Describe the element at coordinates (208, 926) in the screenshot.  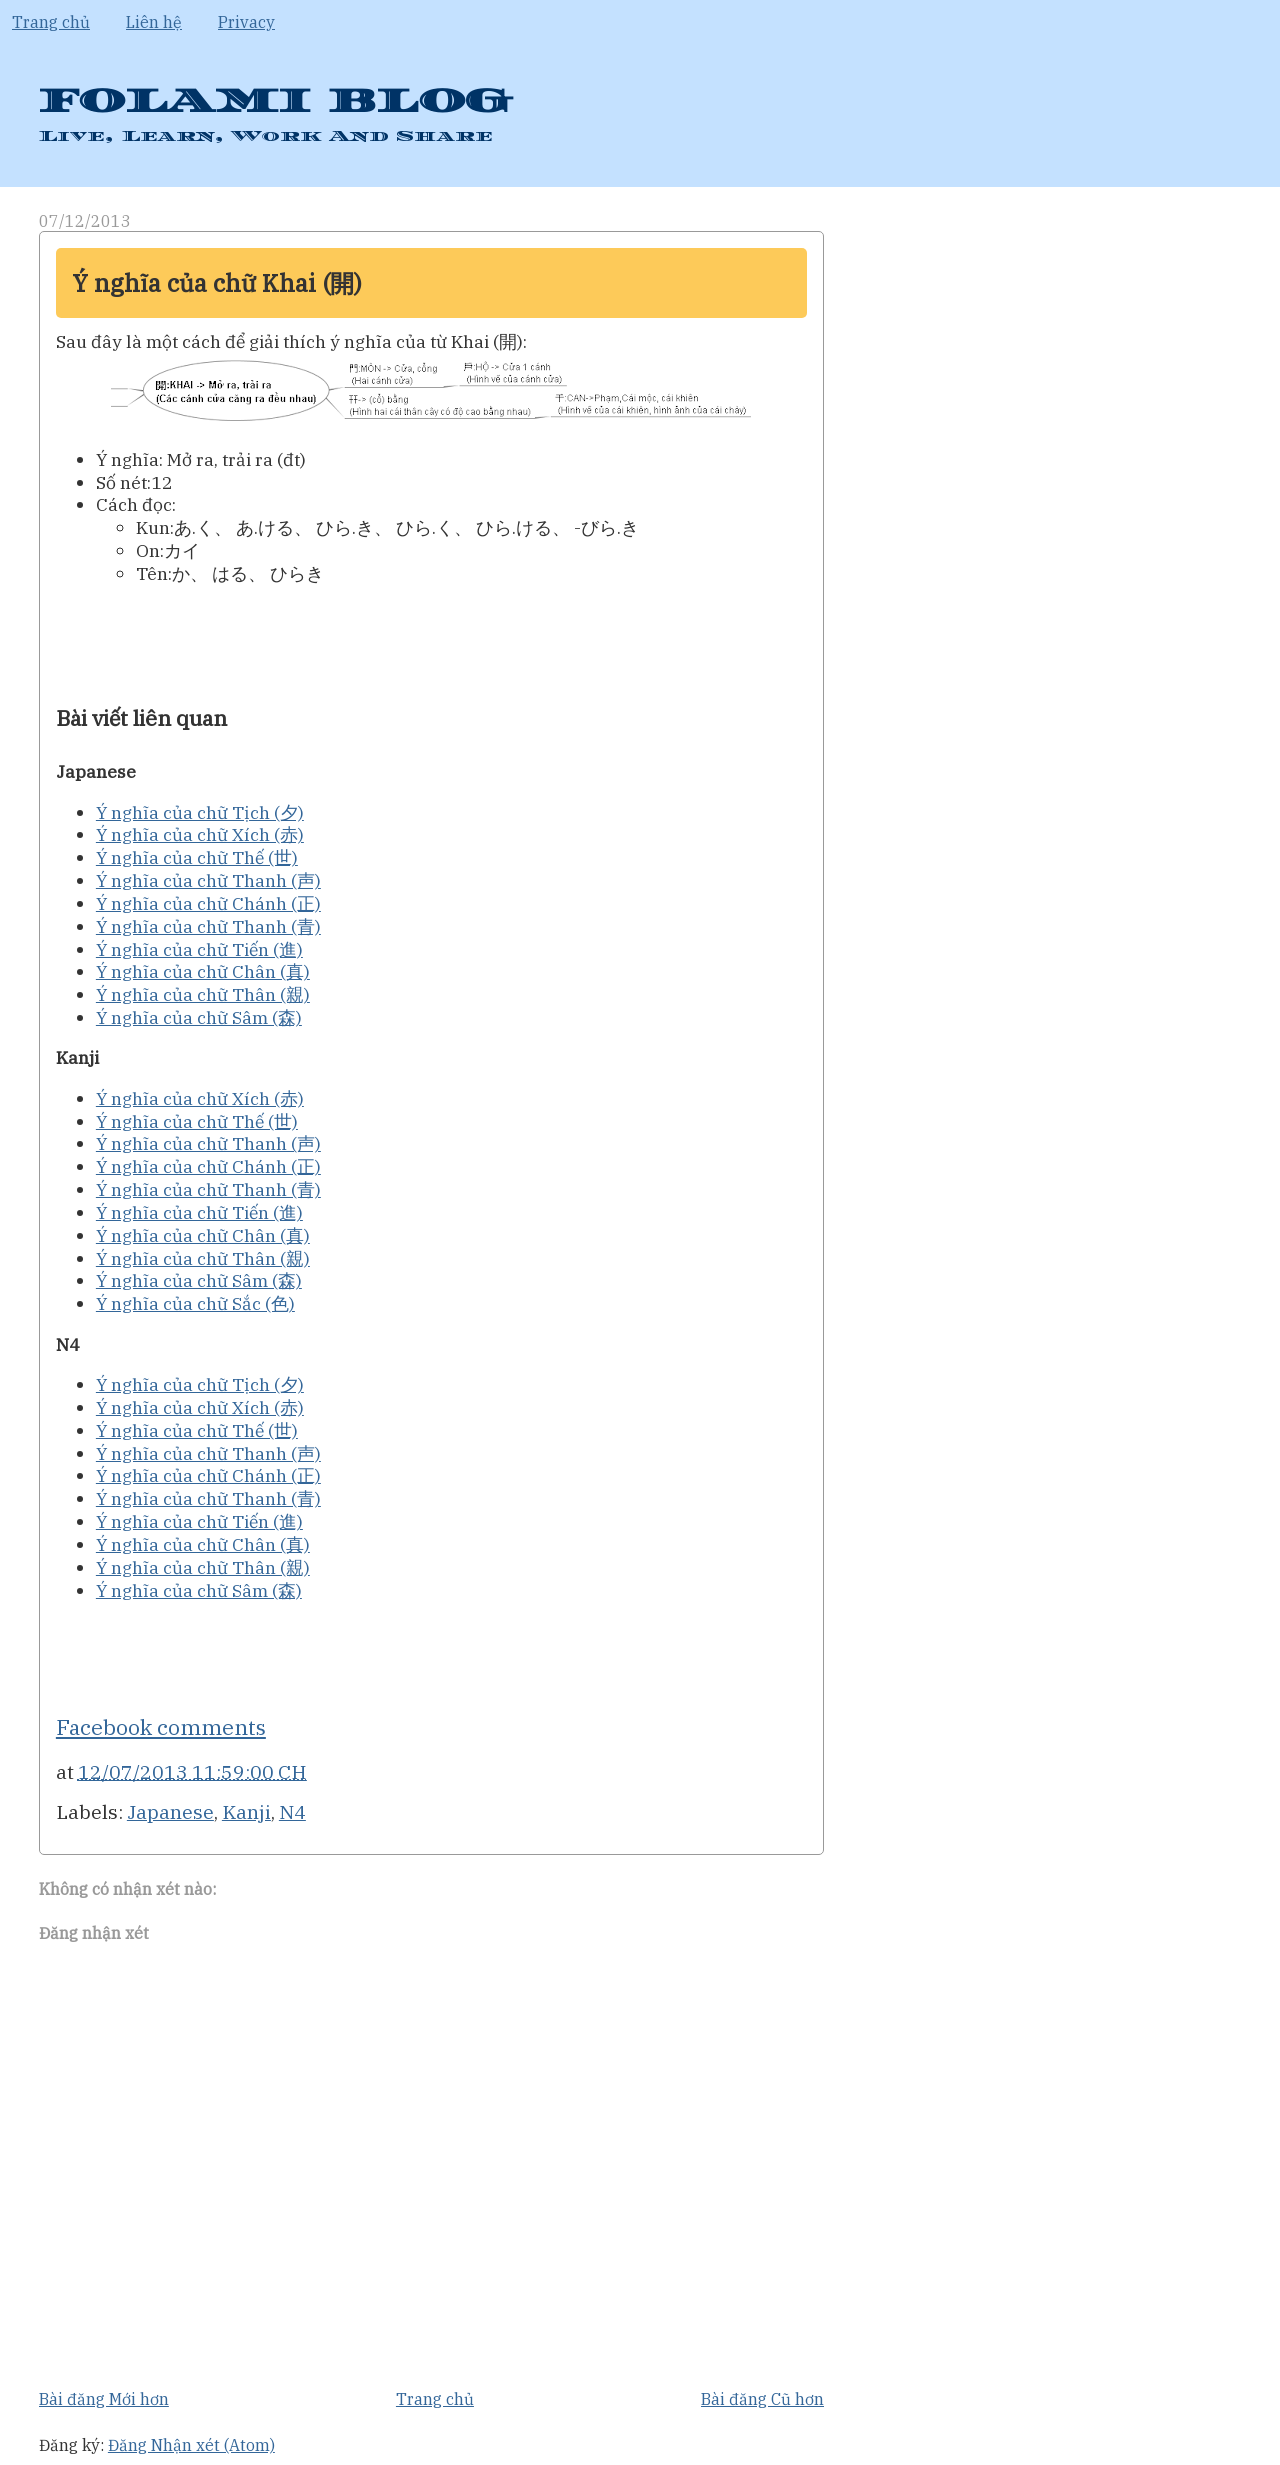
I see `Ý nghĩa của chữ Thanh (青)` at that location.